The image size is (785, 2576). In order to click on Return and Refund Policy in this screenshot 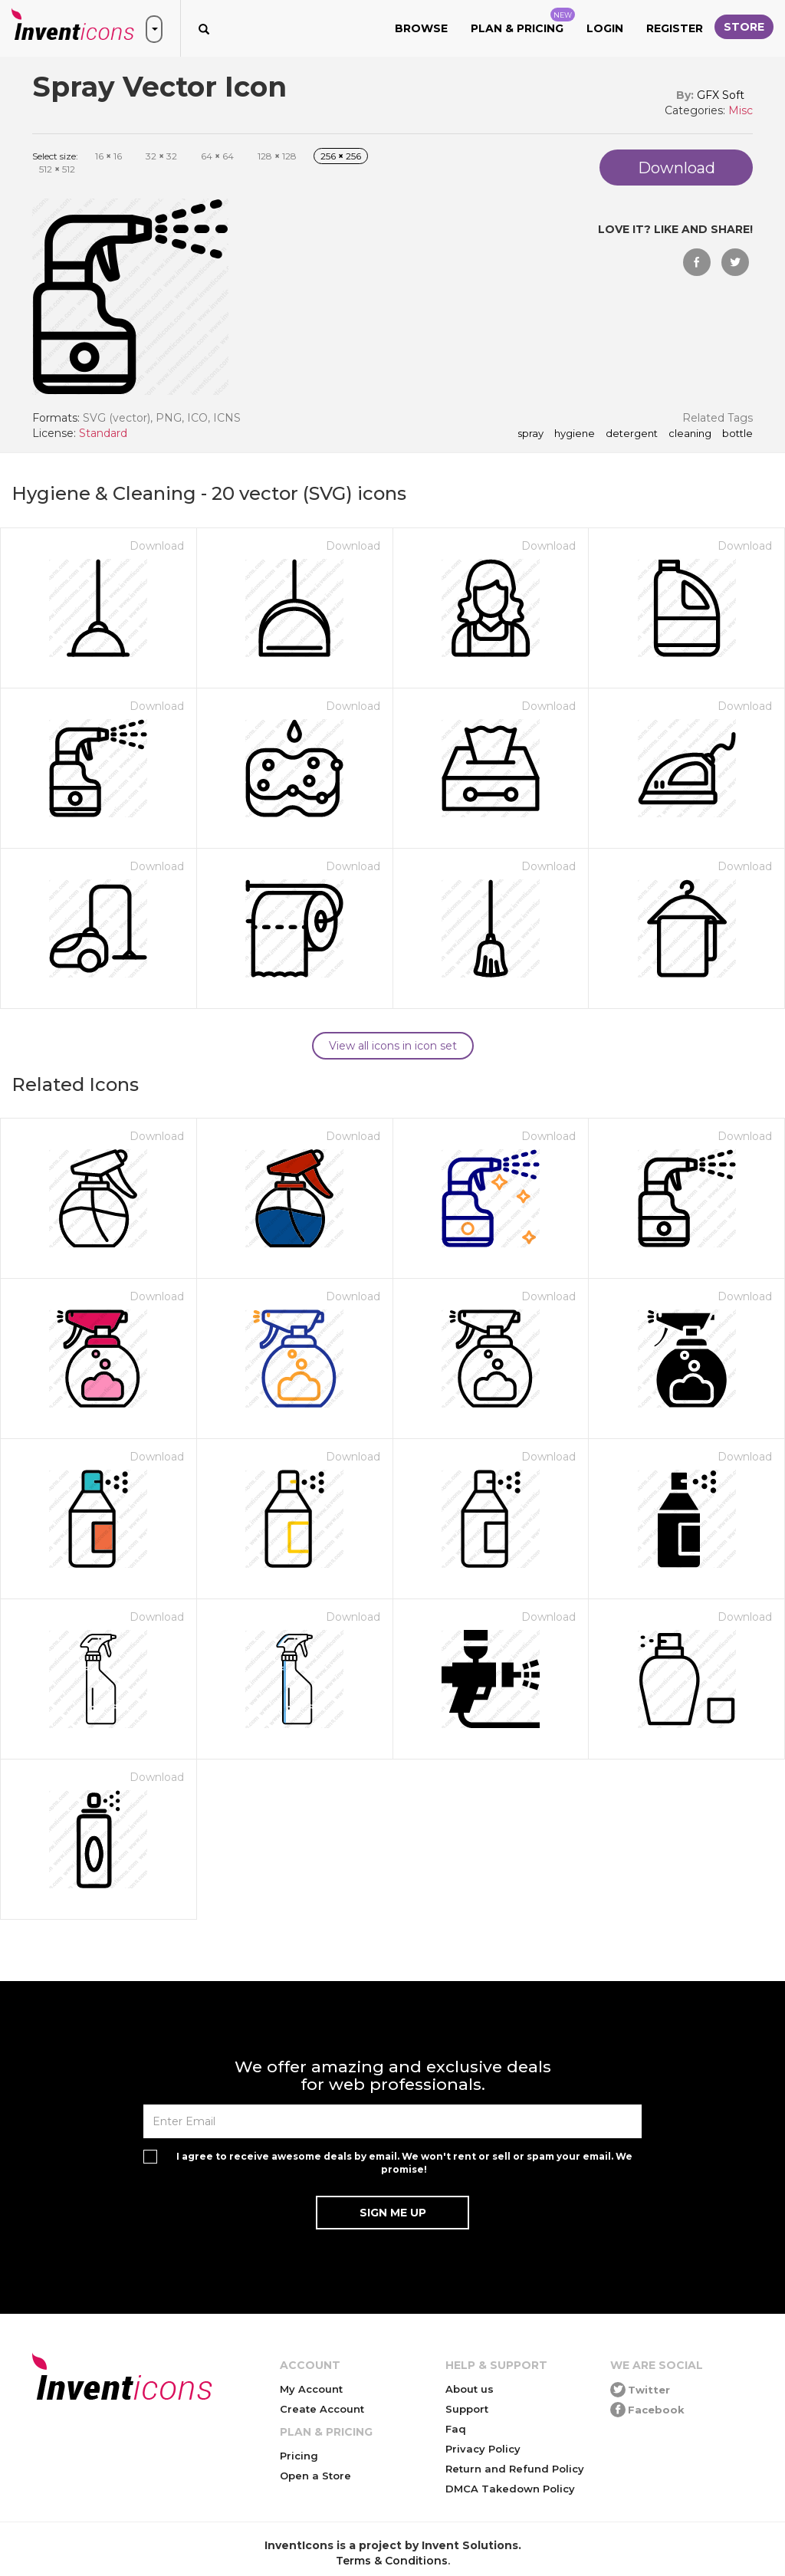, I will do `click(514, 2469)`.